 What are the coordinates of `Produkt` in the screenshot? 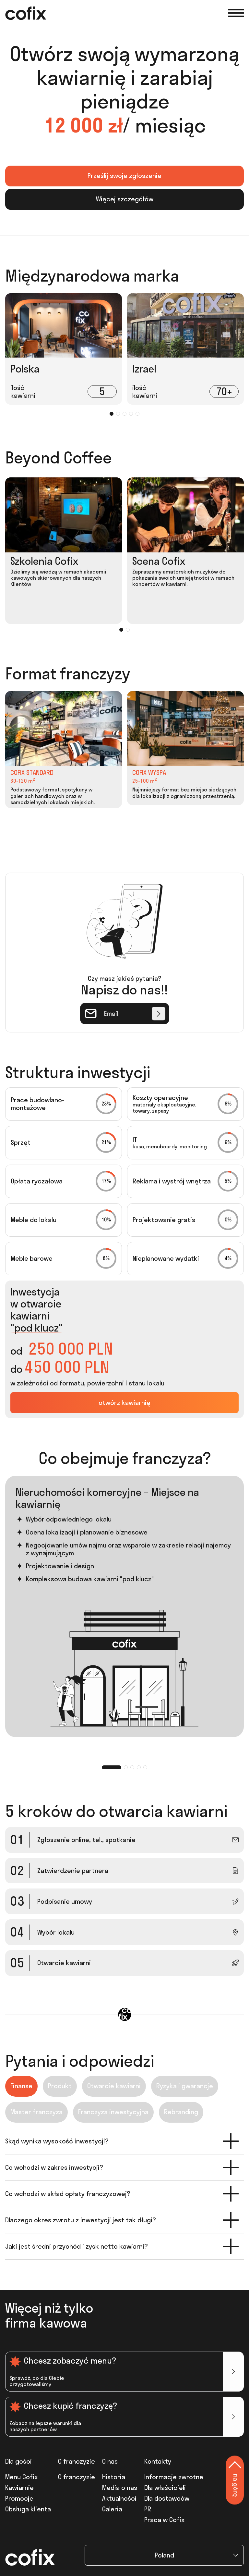 It's located at (60, 2086).